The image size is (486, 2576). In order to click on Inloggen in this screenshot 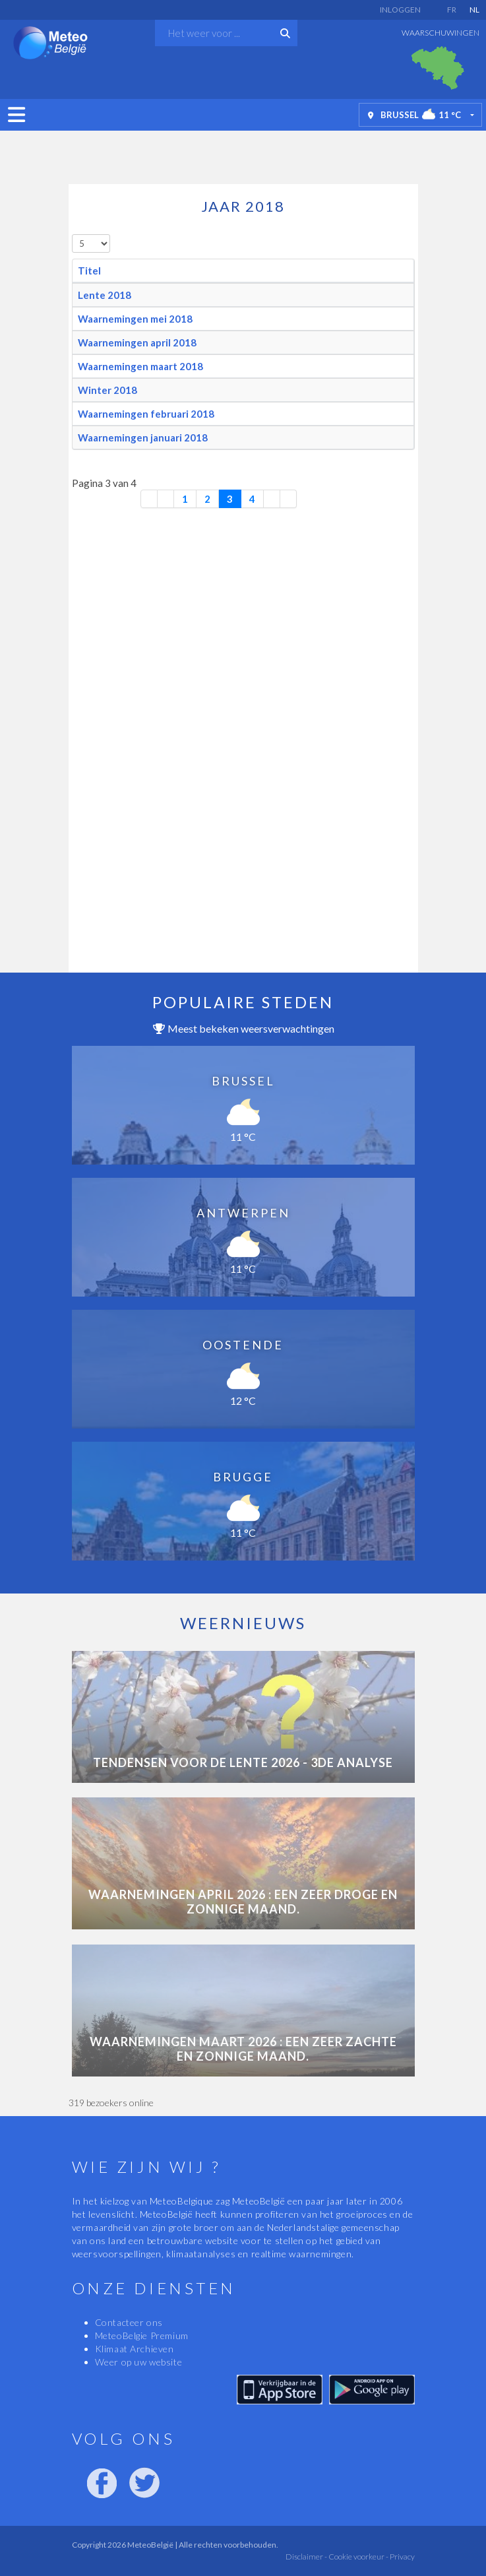, I will do `click(400, 10)`.